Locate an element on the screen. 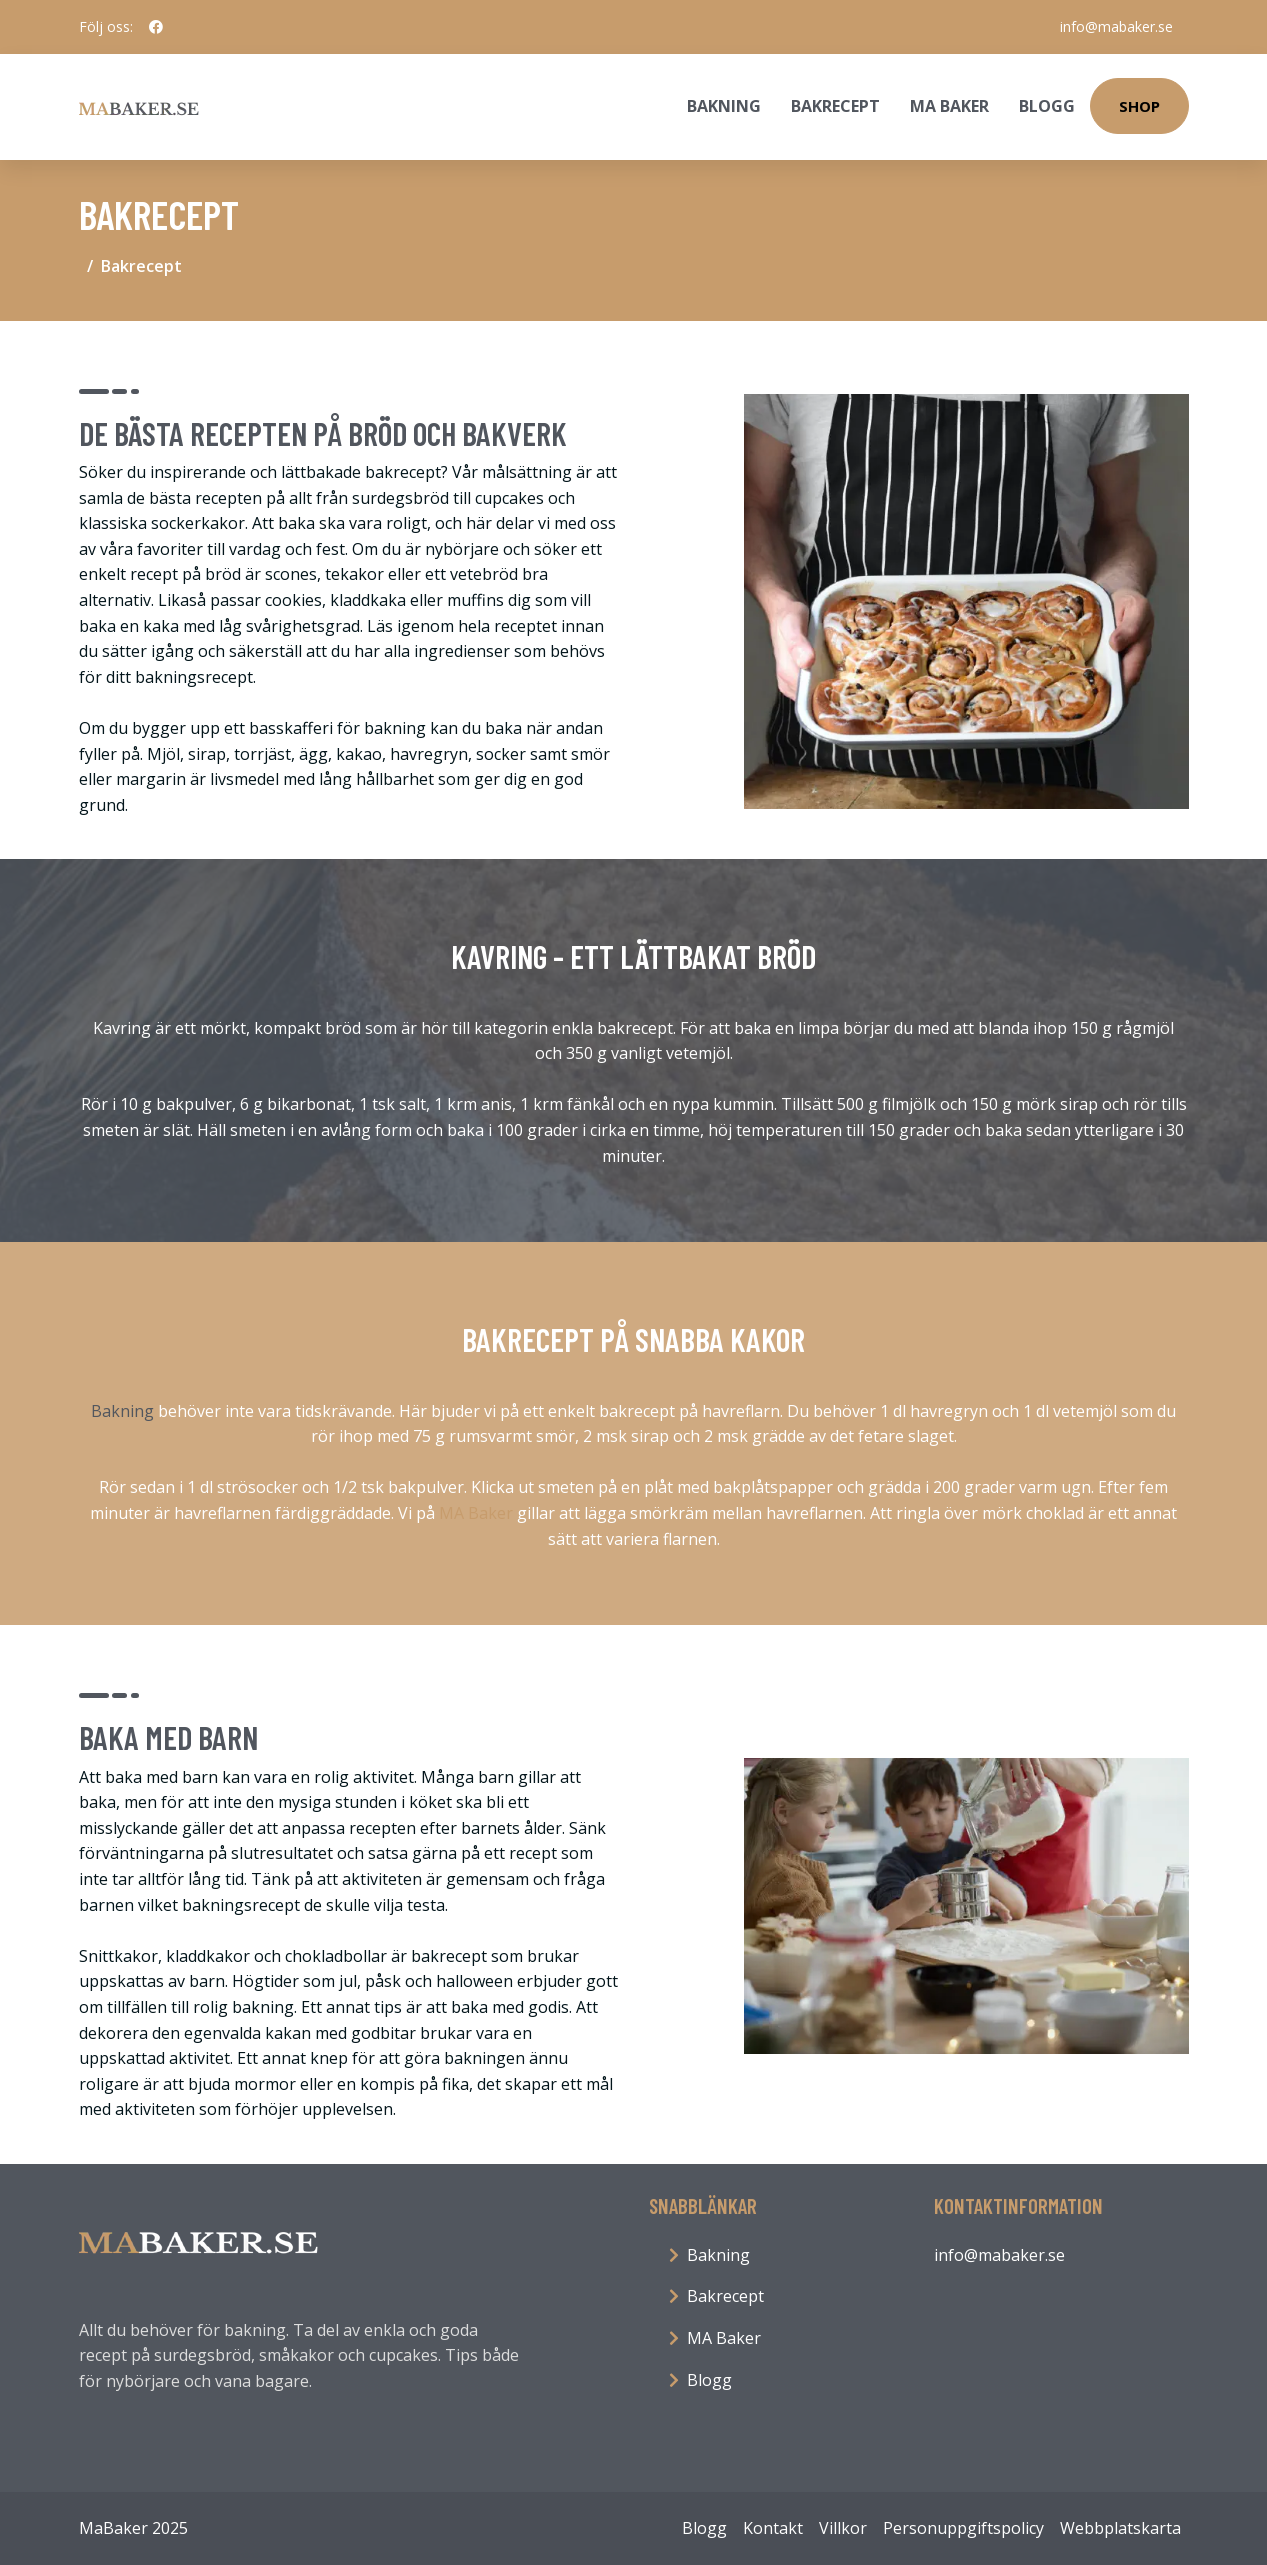 The image size is (1267, 2565). [social profile] is located at coordinates (156, 27).